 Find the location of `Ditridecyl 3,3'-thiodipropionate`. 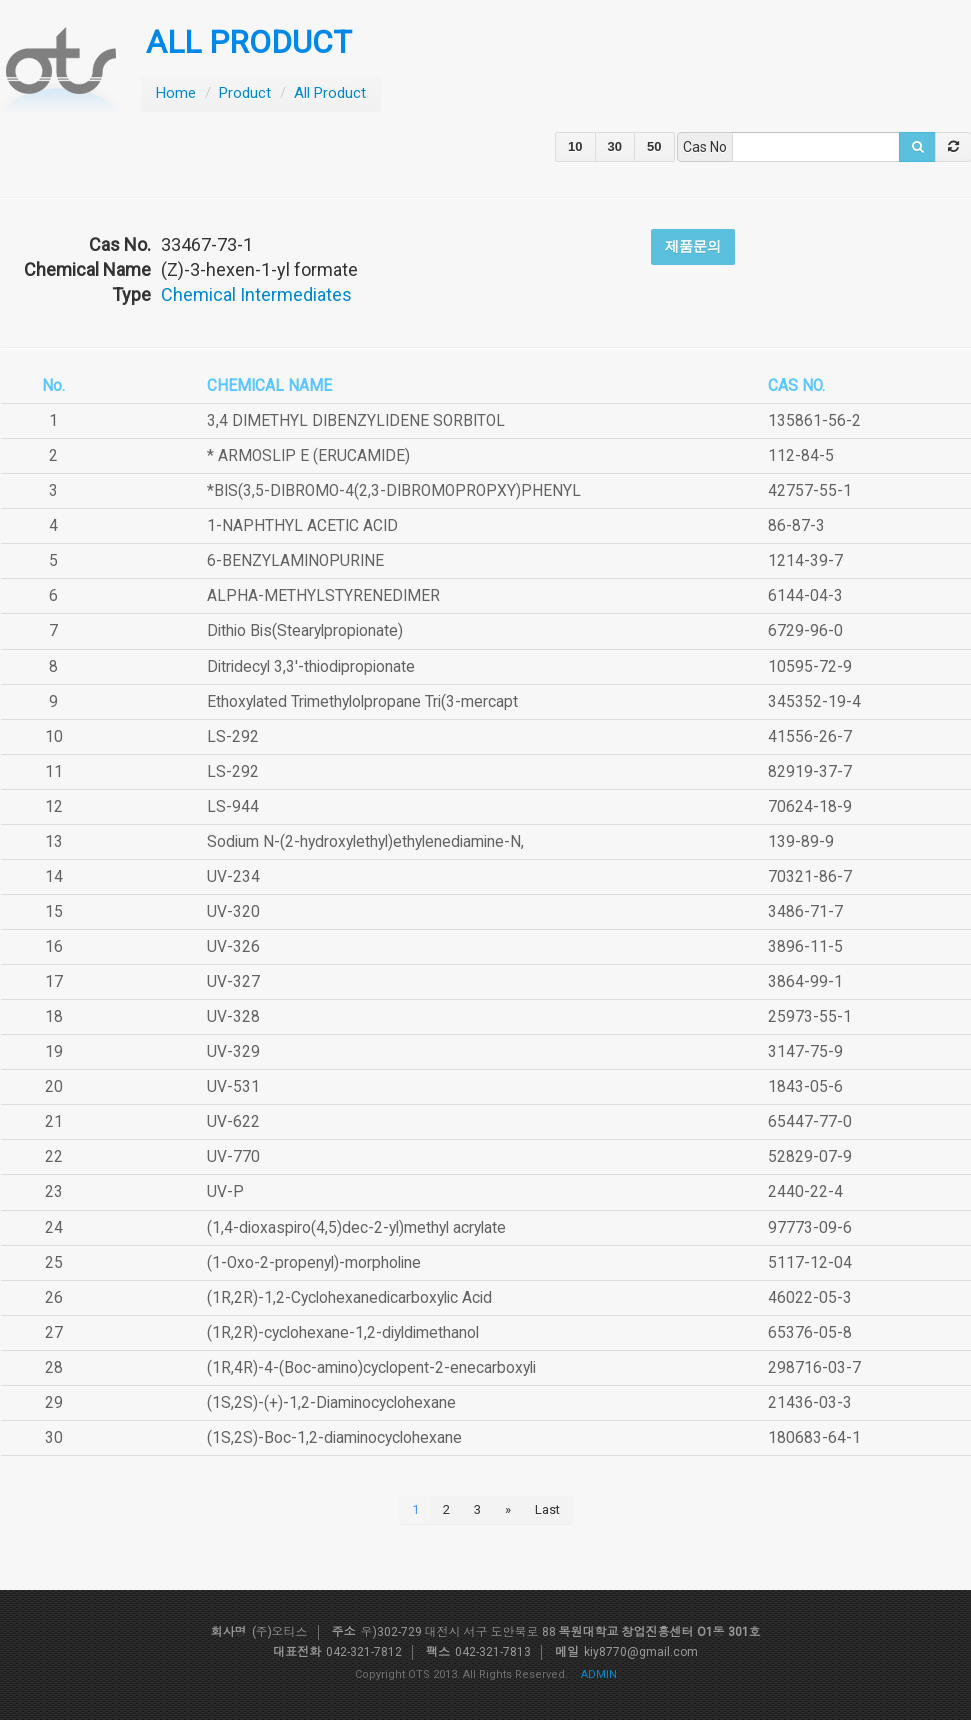

Ditridecyl 3,3'-thiodipropionate is located at coordinates (311, 667).